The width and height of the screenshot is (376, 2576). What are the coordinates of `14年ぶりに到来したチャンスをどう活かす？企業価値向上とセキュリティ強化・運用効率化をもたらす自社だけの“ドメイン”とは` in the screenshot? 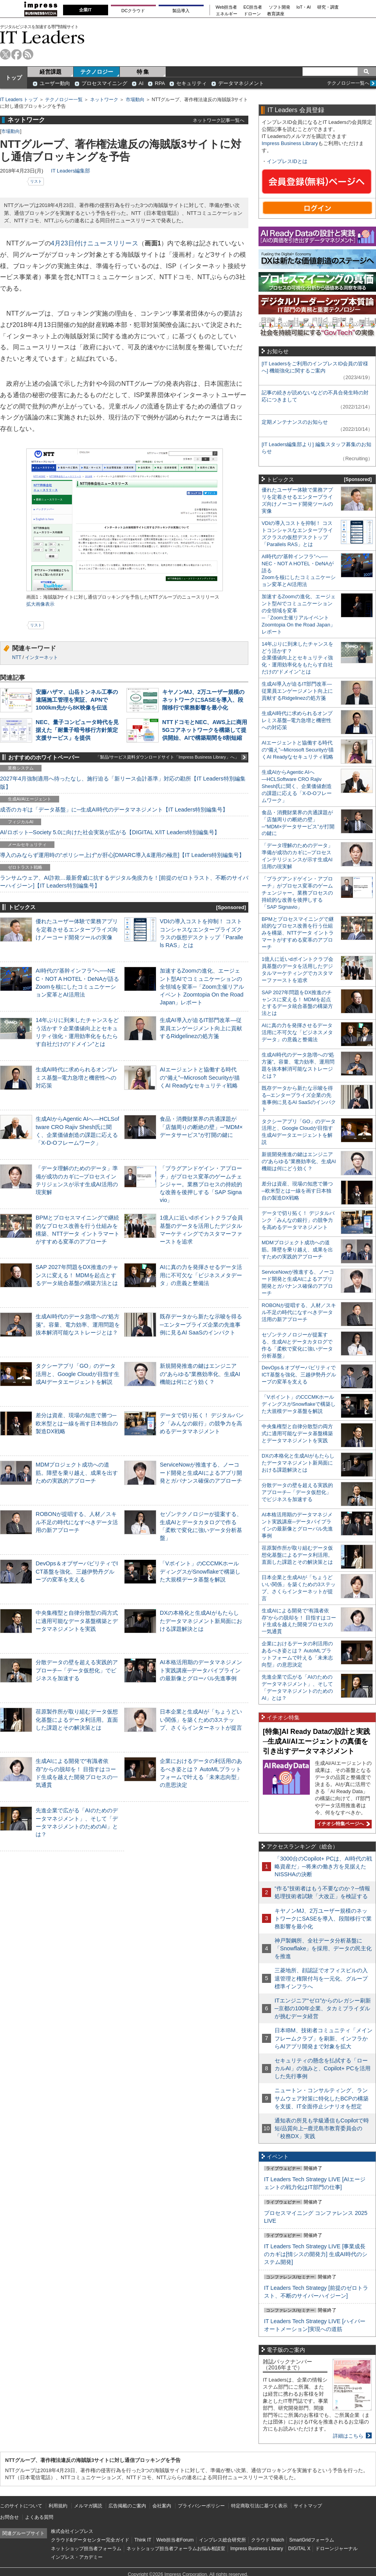 It's located at (297, 658).